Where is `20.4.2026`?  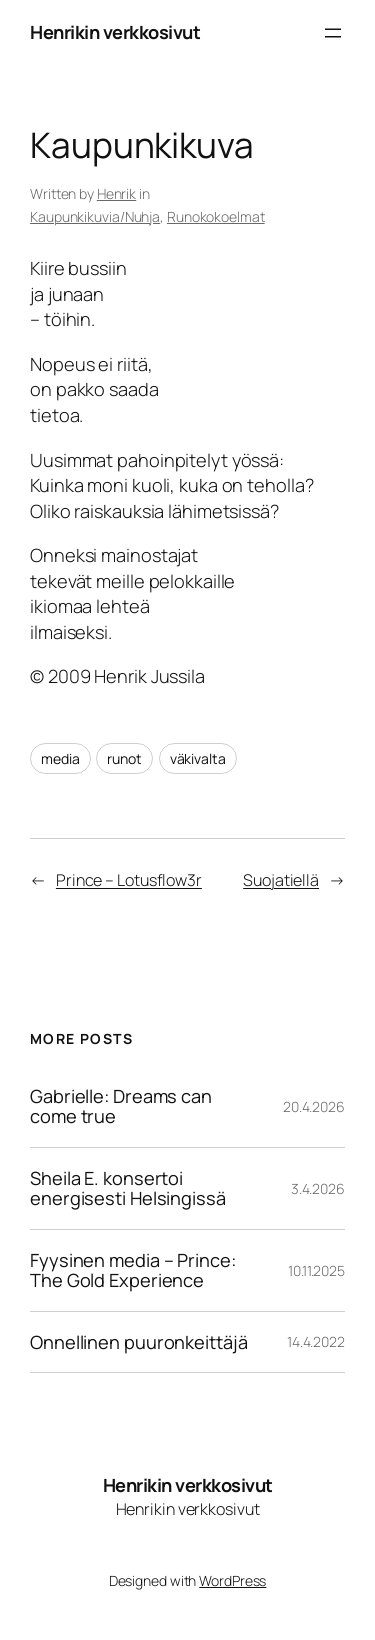 20.4.2026 is located at coordinates (314, 1106).